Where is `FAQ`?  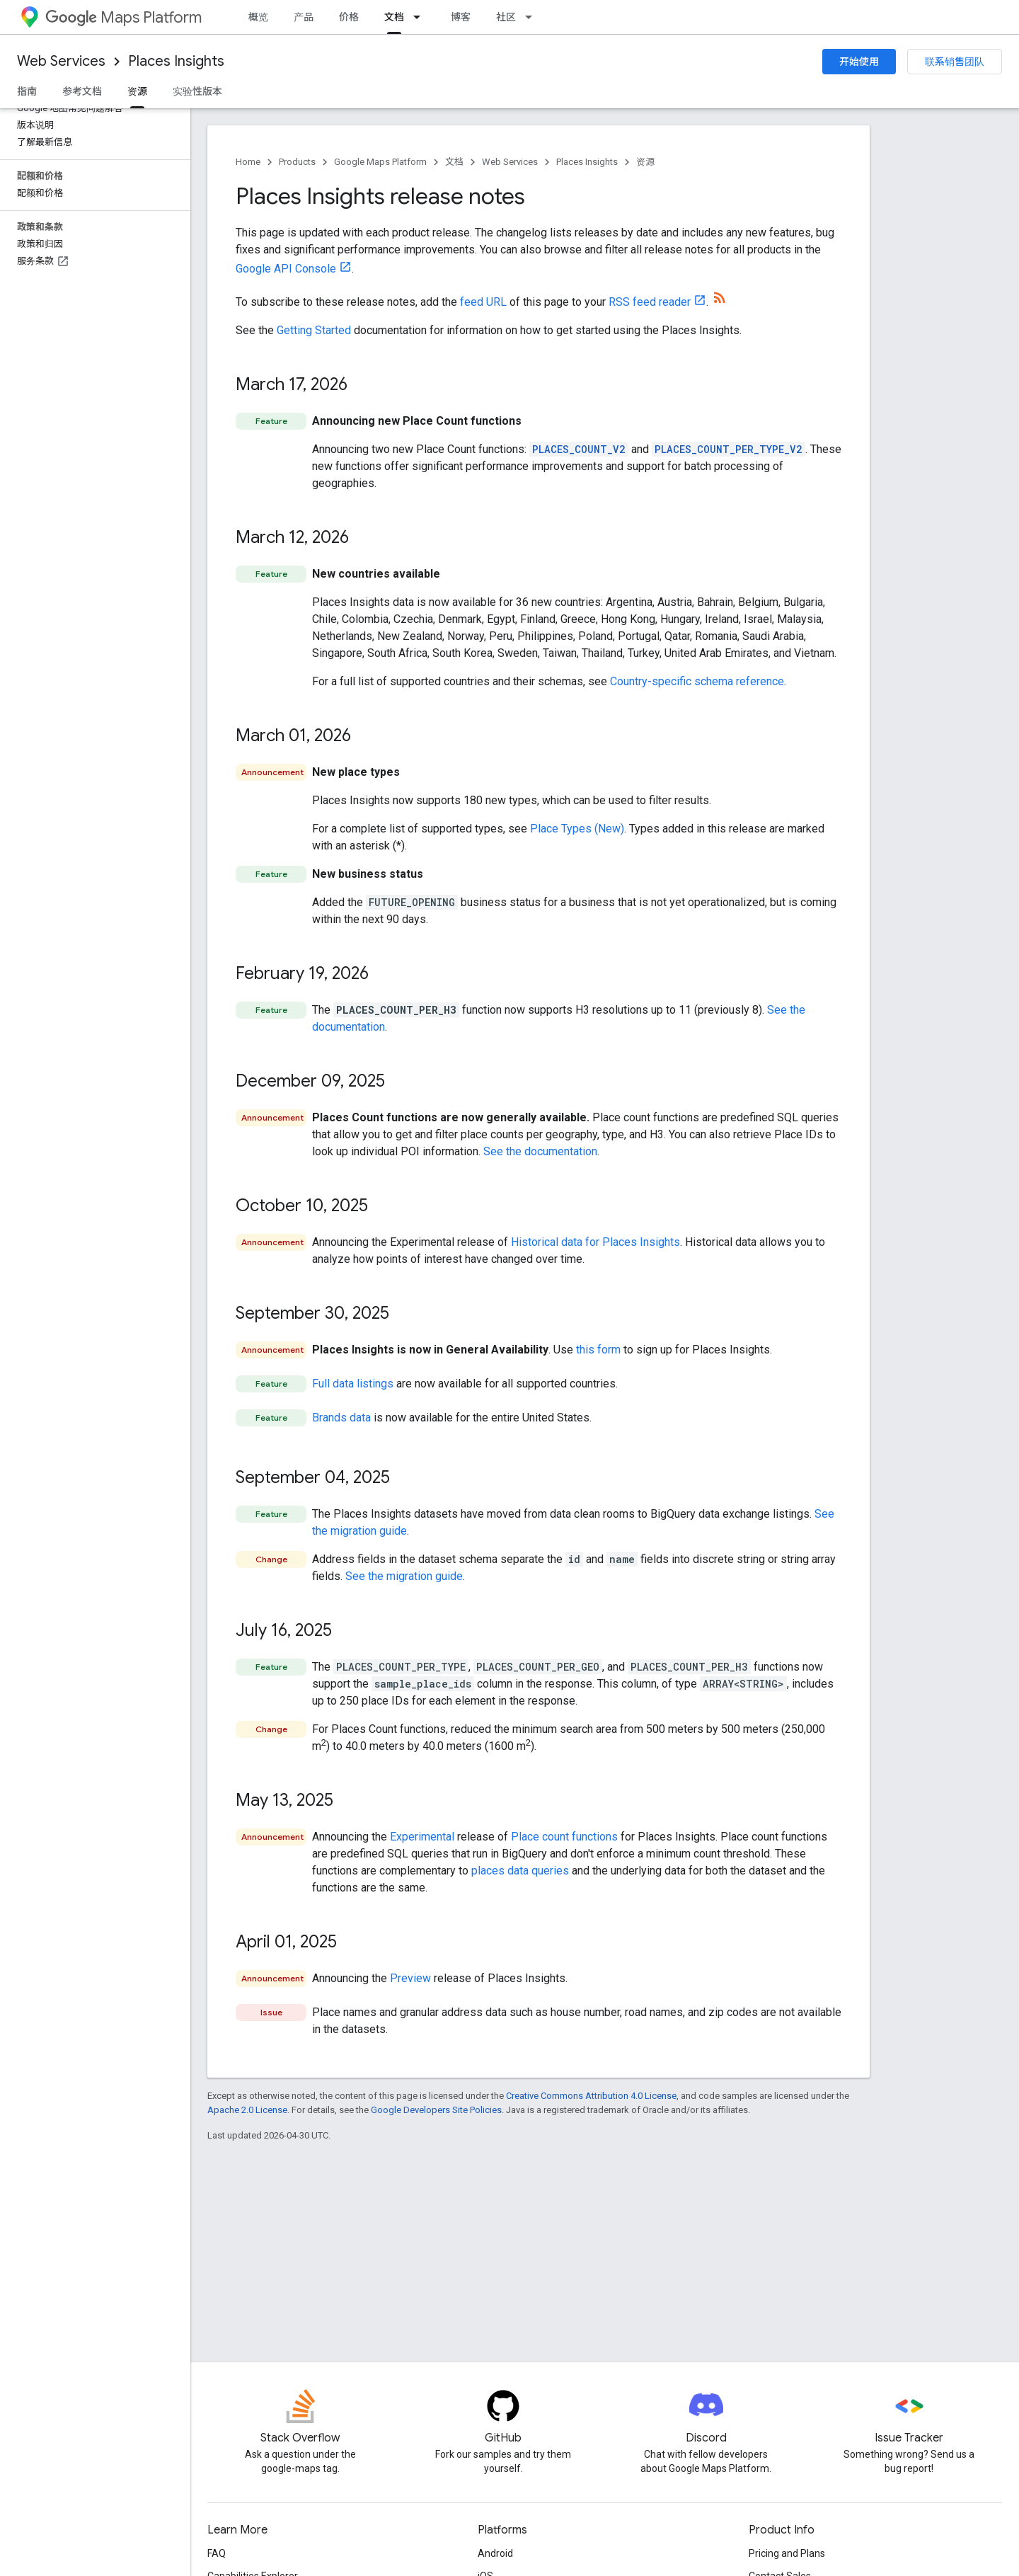 FAQ is located at coordinates (216, 2553).